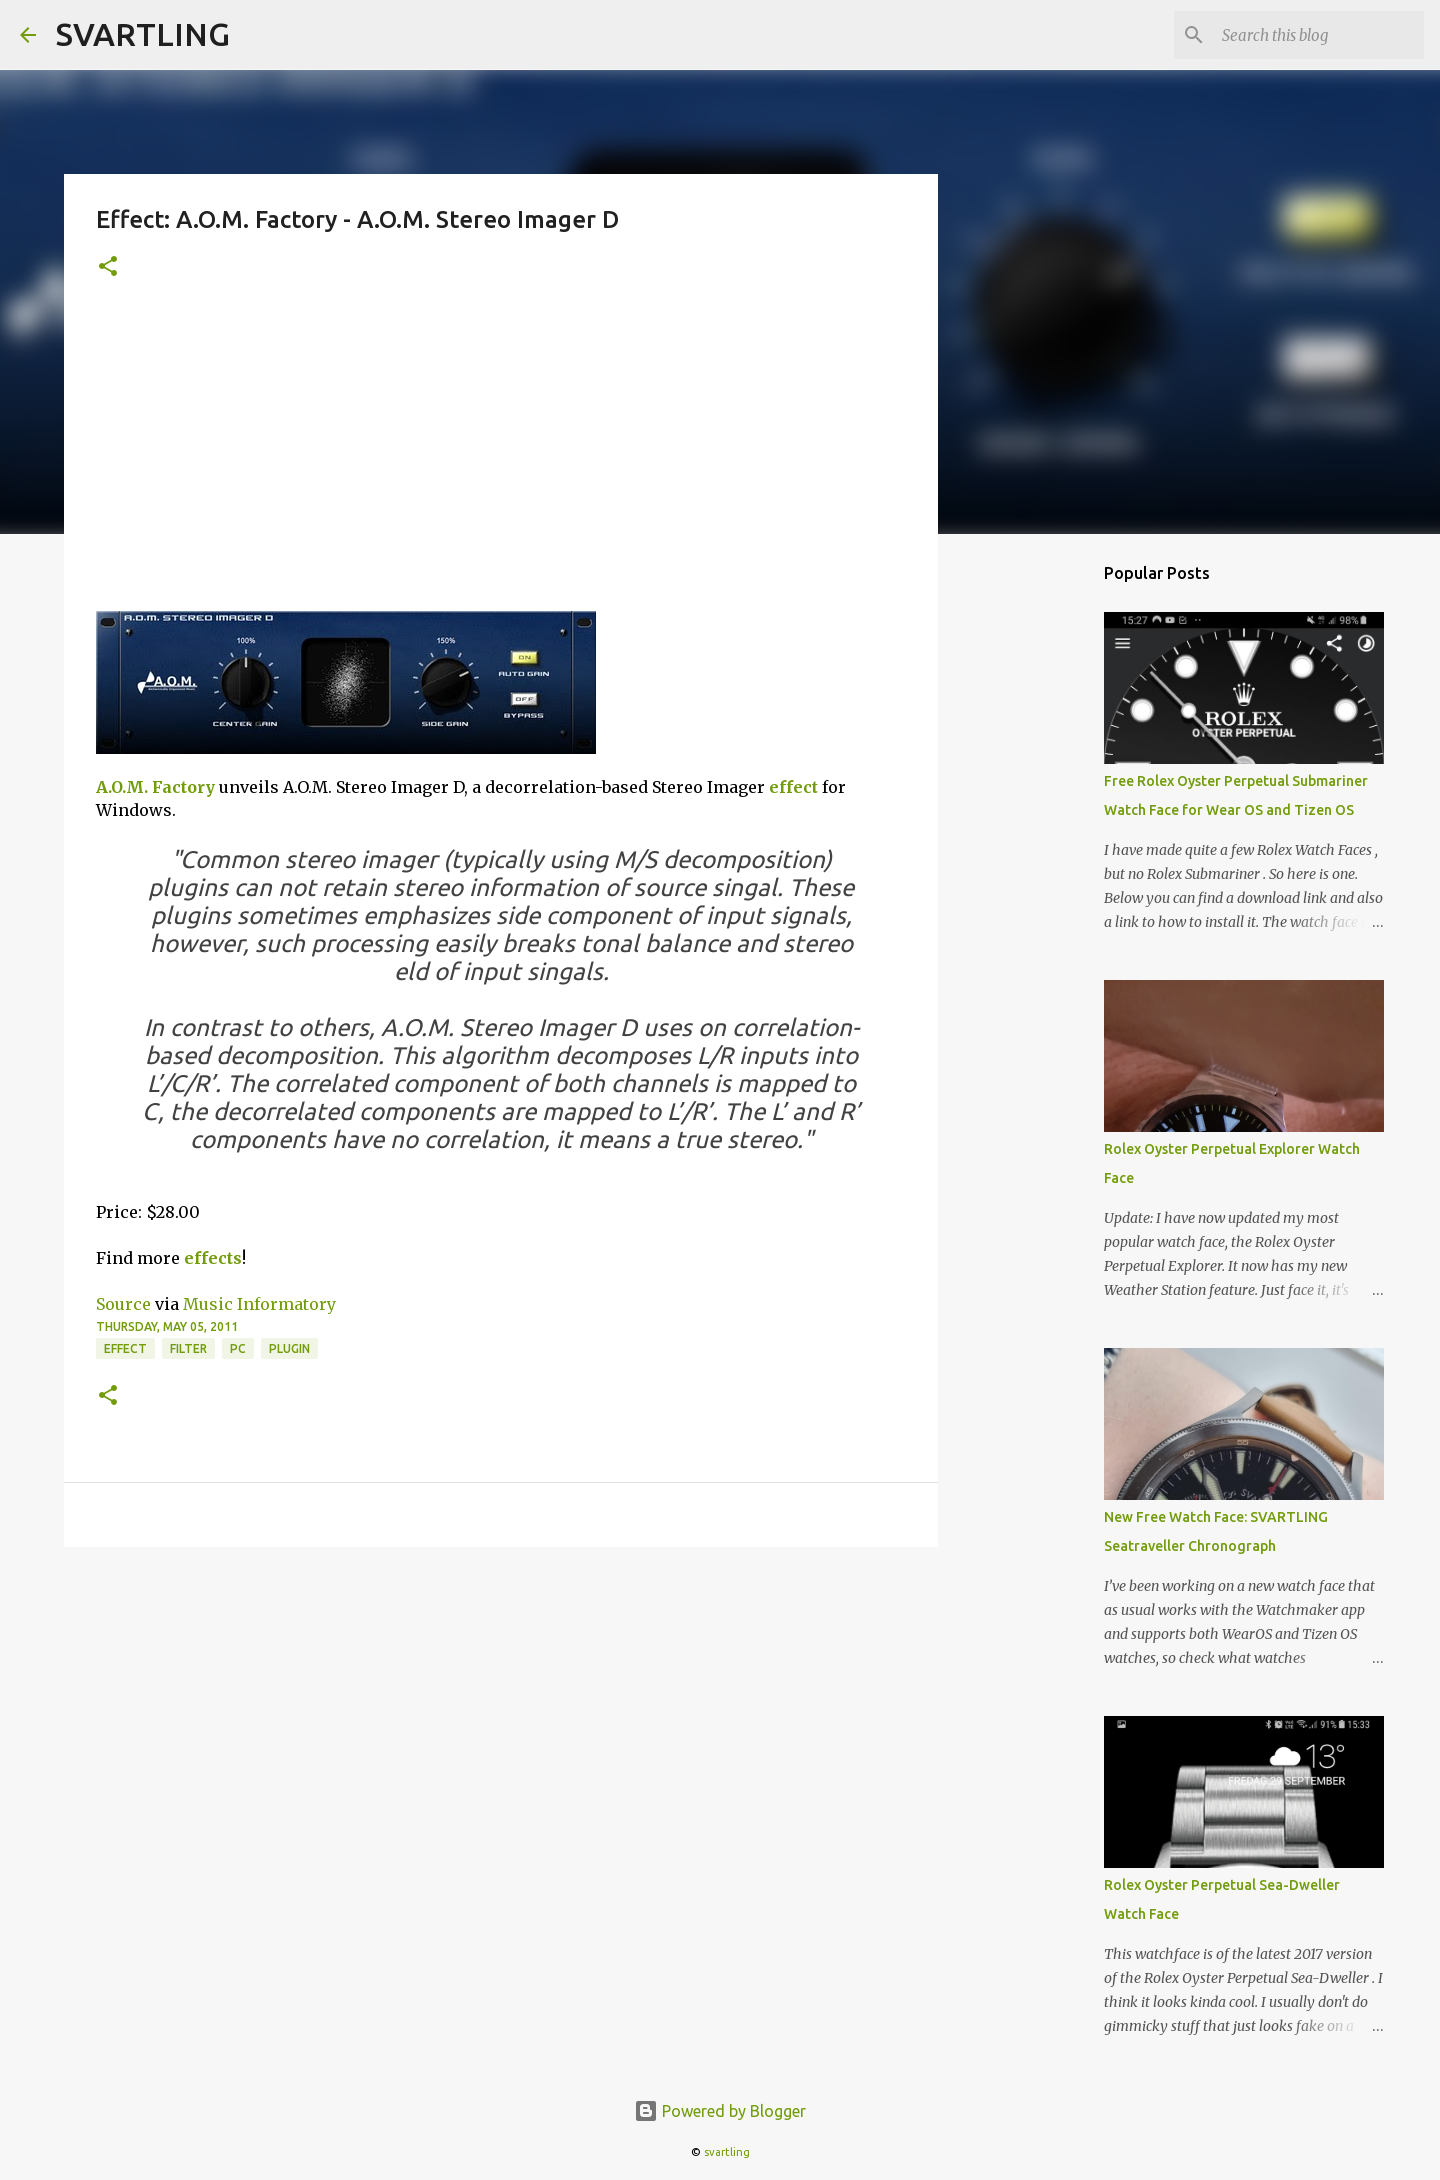 The height and width of the screenshot is (2180, 1440). What do you see at coordinates (501, 461) in the screenshot?
I see `[Advertisement]` at bounding box center [501, 461].